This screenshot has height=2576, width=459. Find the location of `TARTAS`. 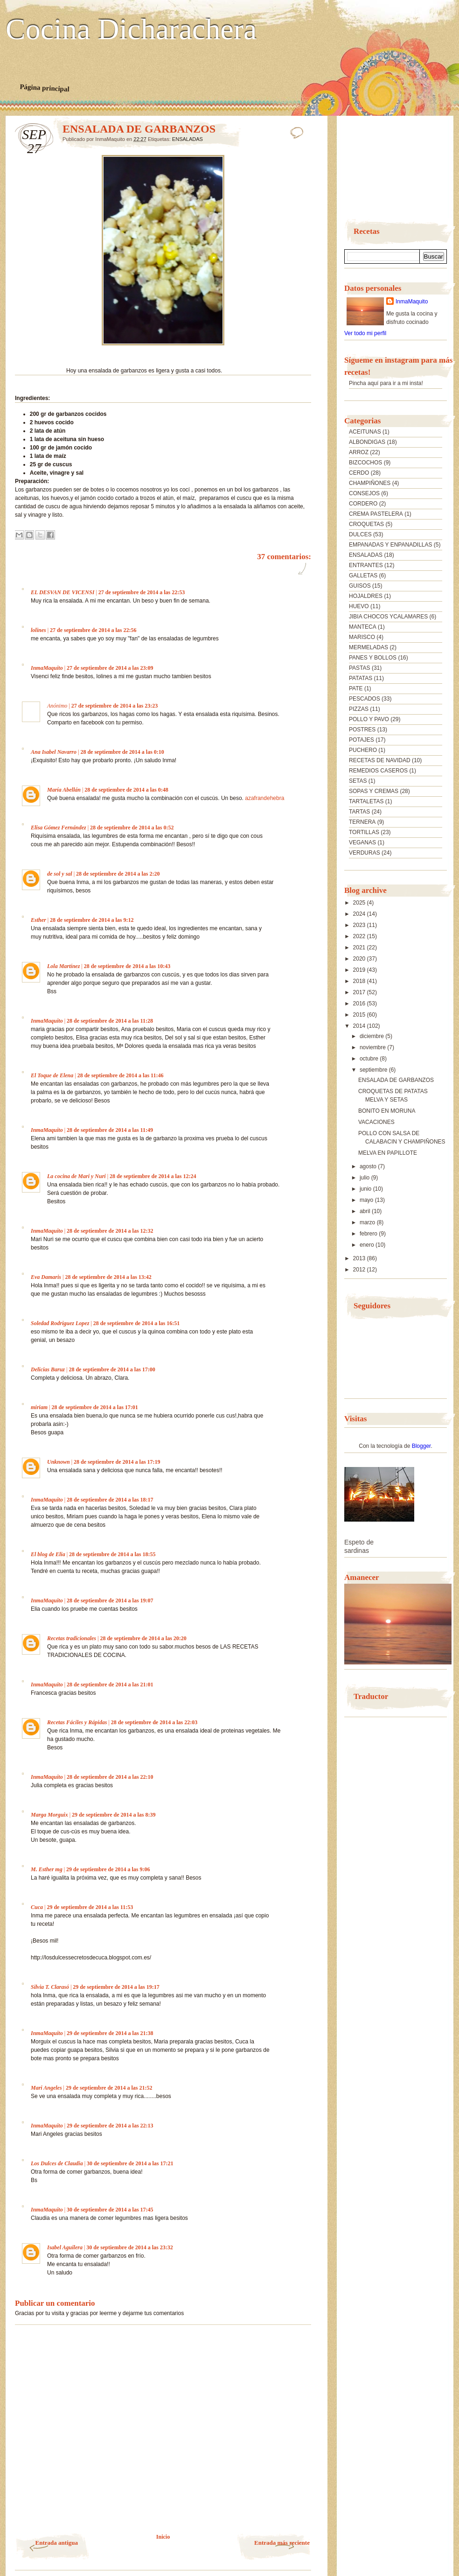

TARTAS is located at coordinates (359, 811).